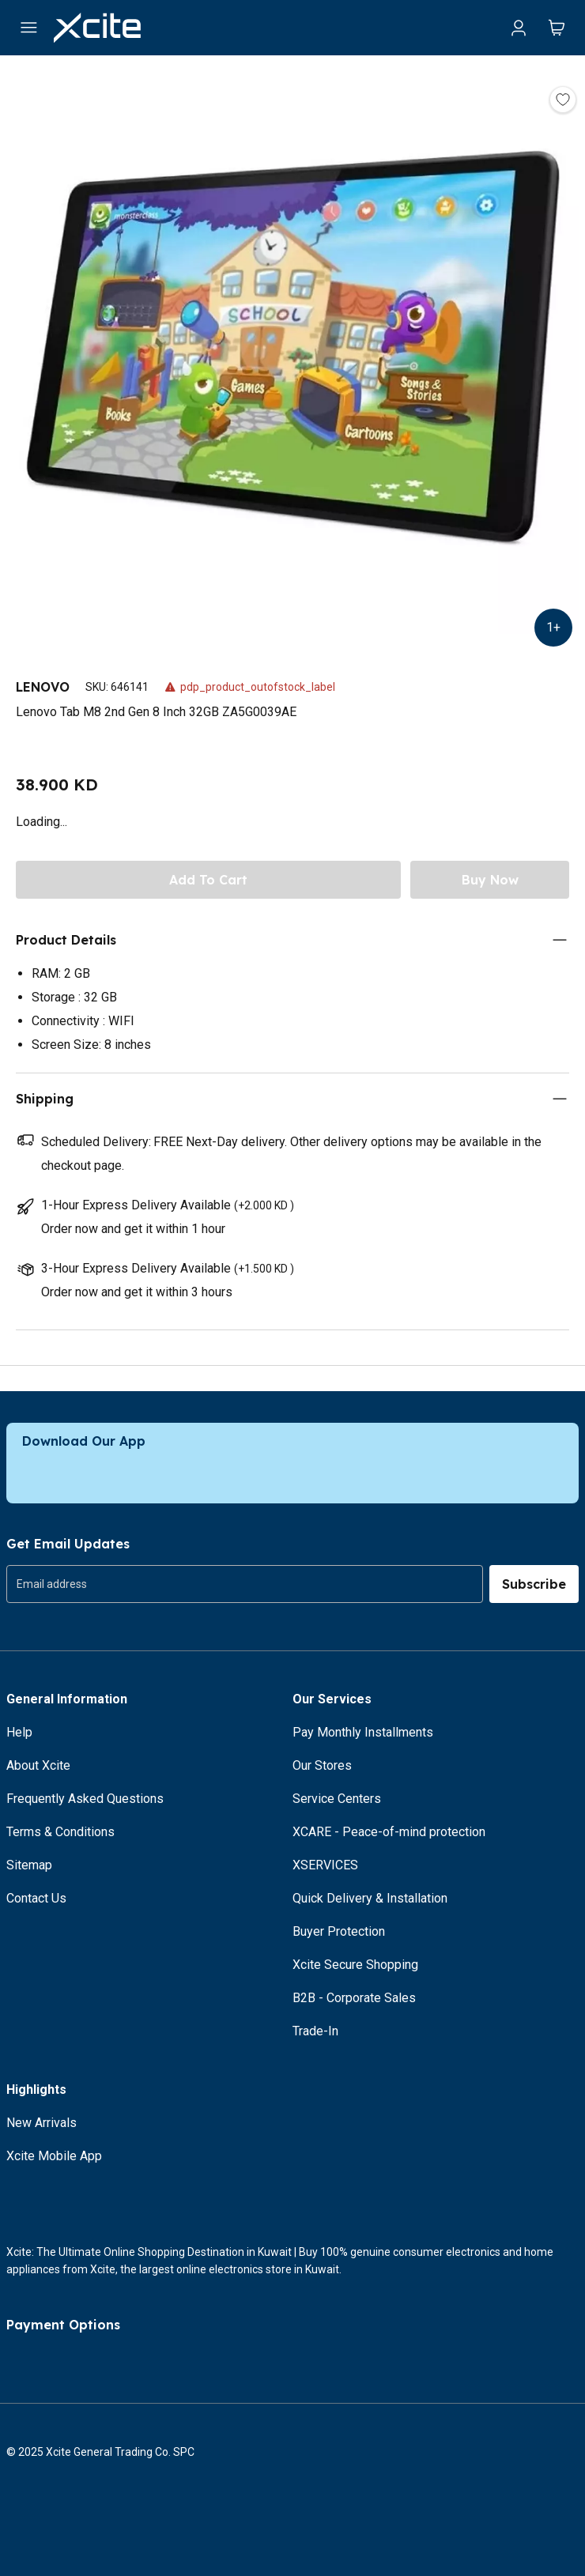  Describe the element at coordinates (60, 1831) in the screenshot. I see `Terms & Conditions` at that location.